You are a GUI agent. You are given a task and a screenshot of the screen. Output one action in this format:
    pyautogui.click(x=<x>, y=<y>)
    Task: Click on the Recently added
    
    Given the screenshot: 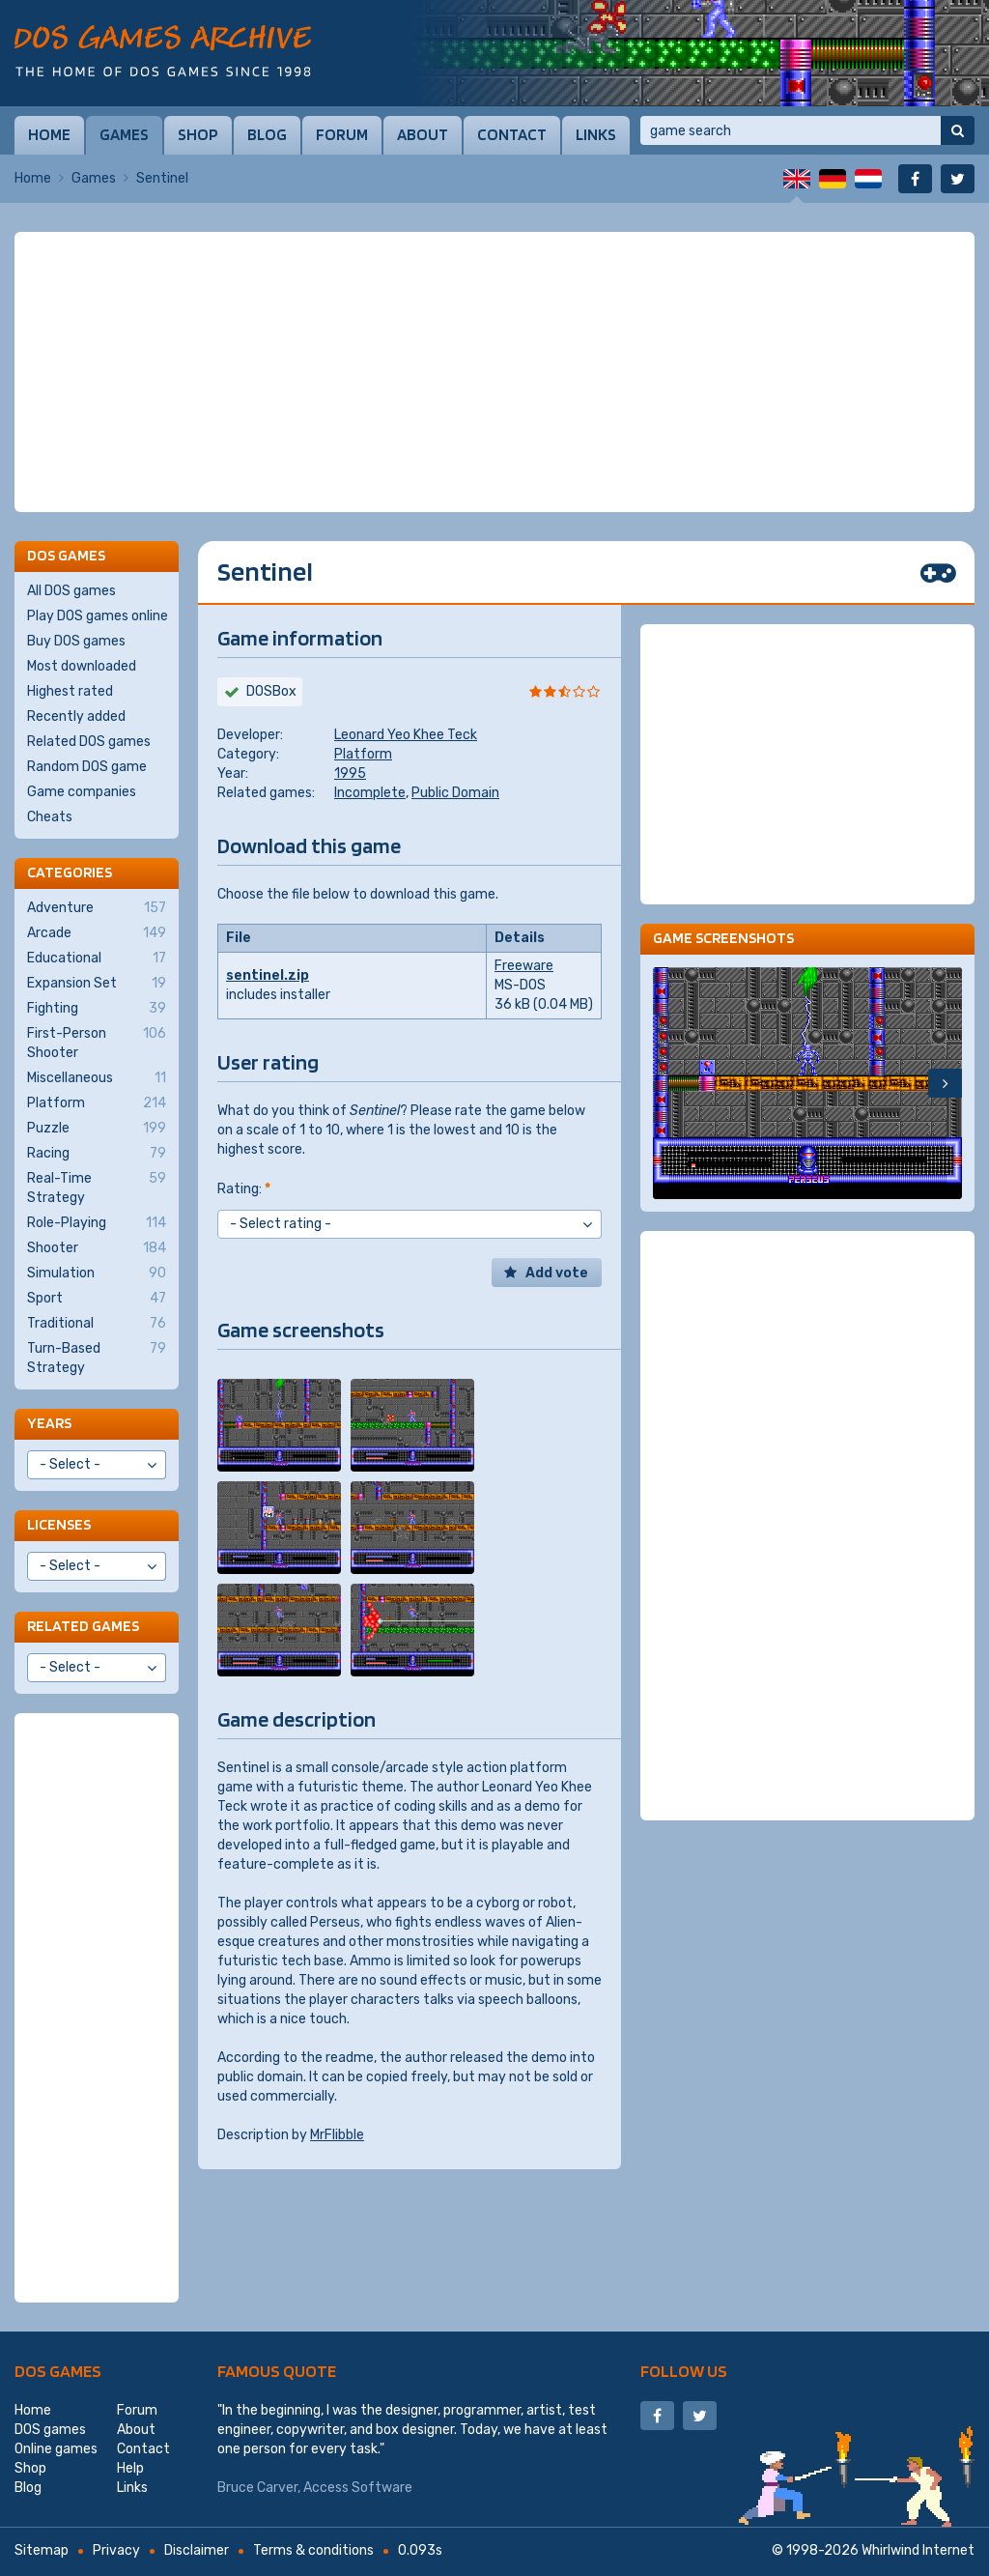 What is the action you would take?
    pyautogui.click(x=76, y=716)
    